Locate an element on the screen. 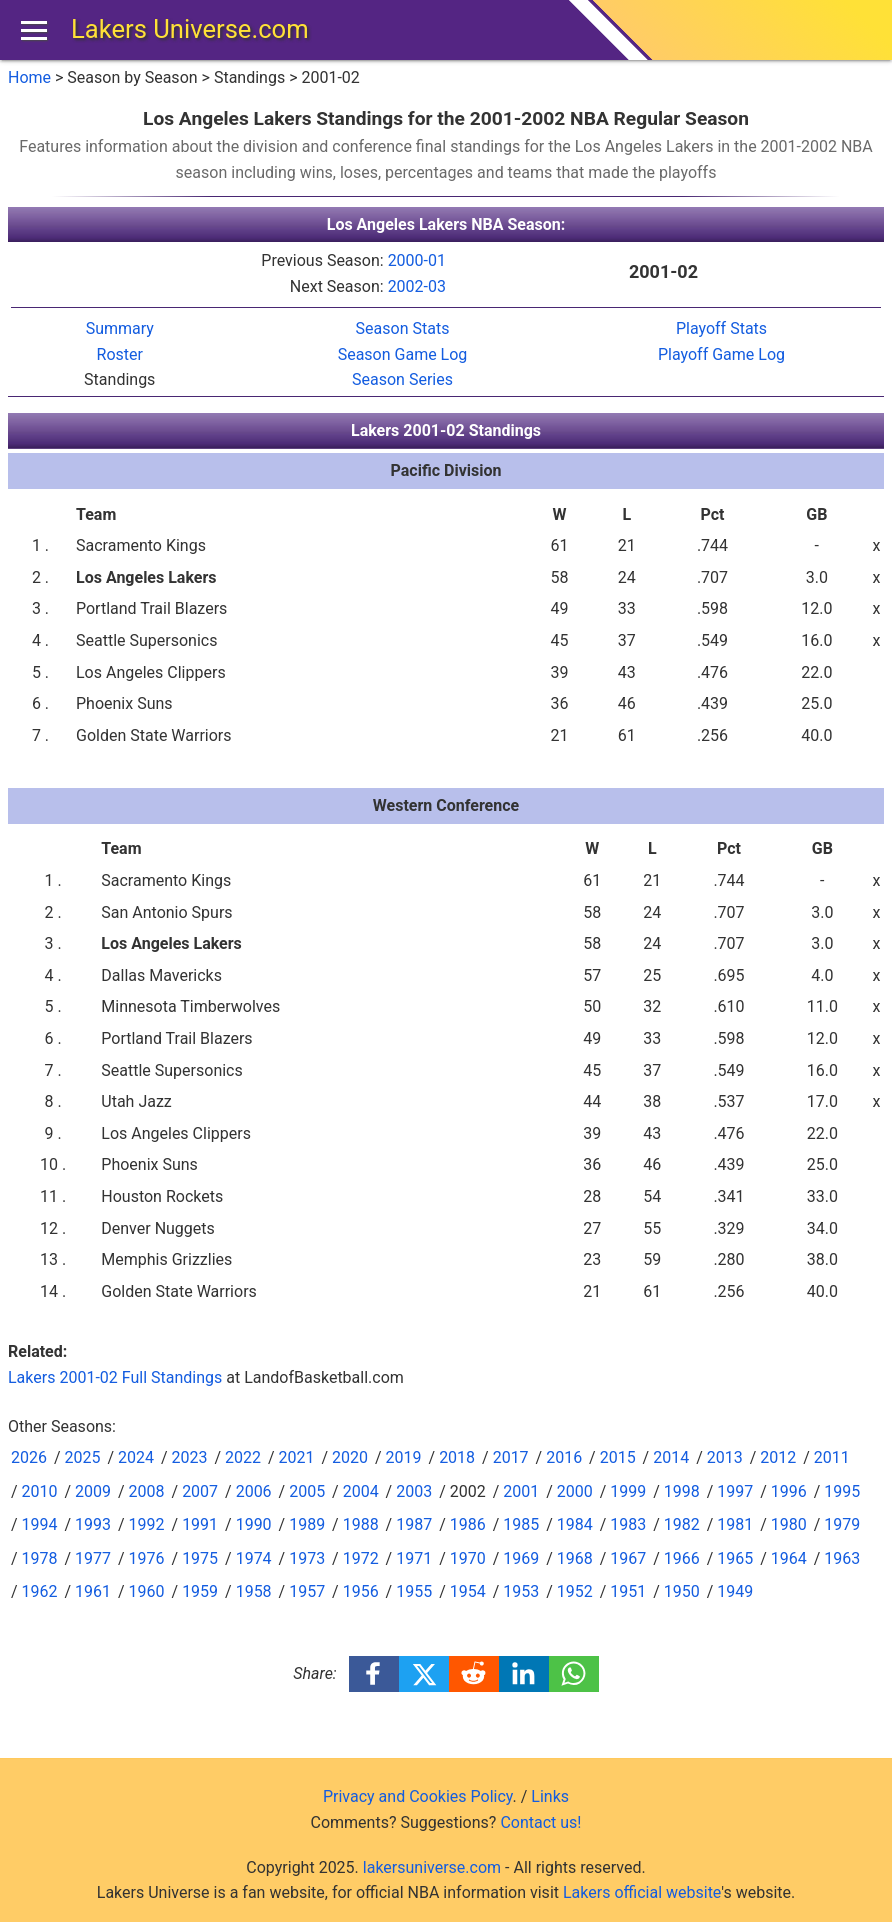 The width and height of the screenshot is (892, 1922). 1999 is located at coordinates (628, 1491).